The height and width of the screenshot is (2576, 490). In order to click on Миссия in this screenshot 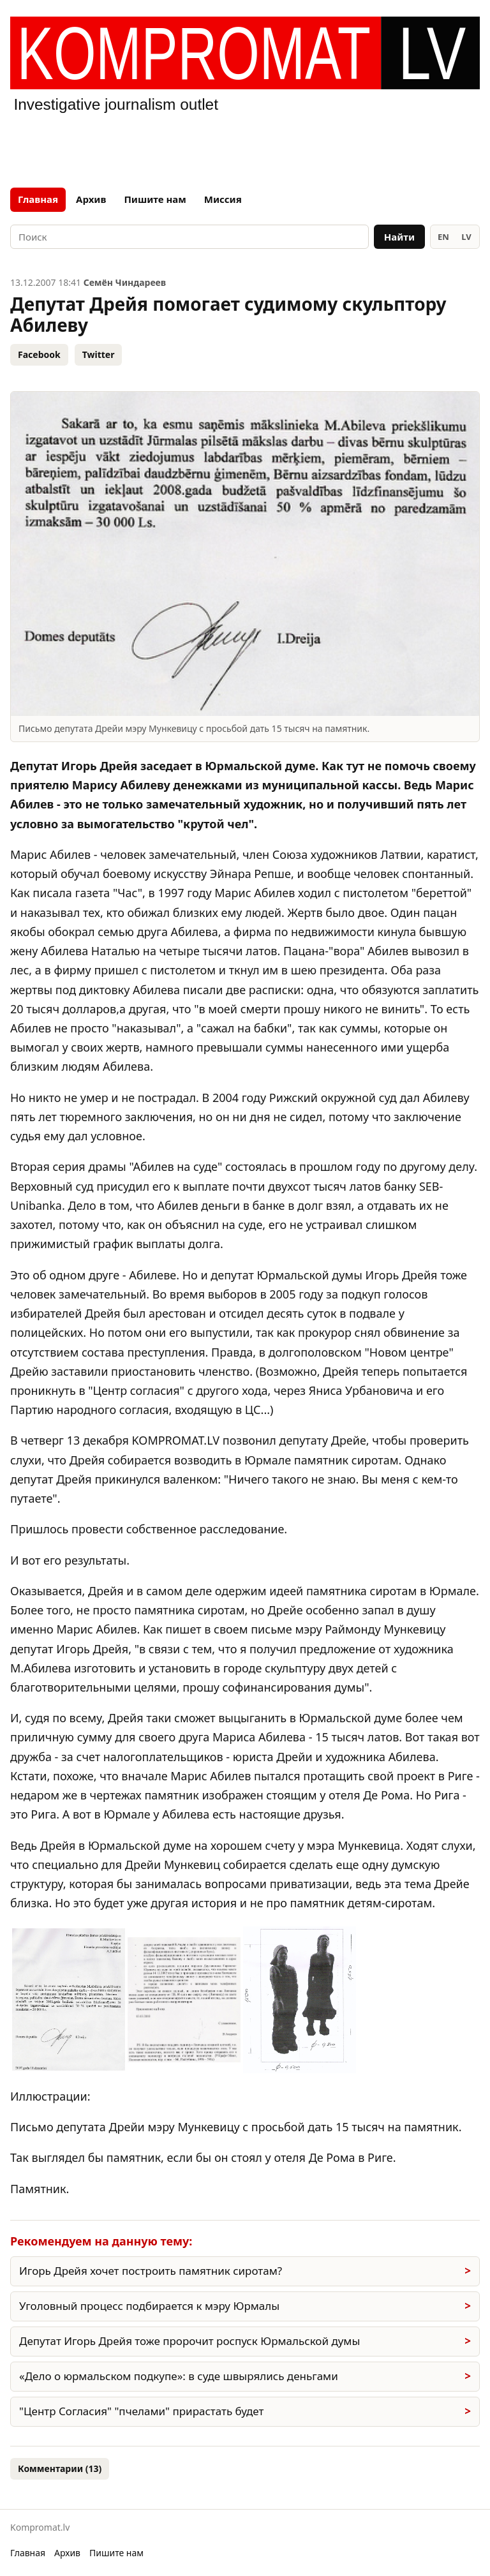, I will do `click(223, 199)`.